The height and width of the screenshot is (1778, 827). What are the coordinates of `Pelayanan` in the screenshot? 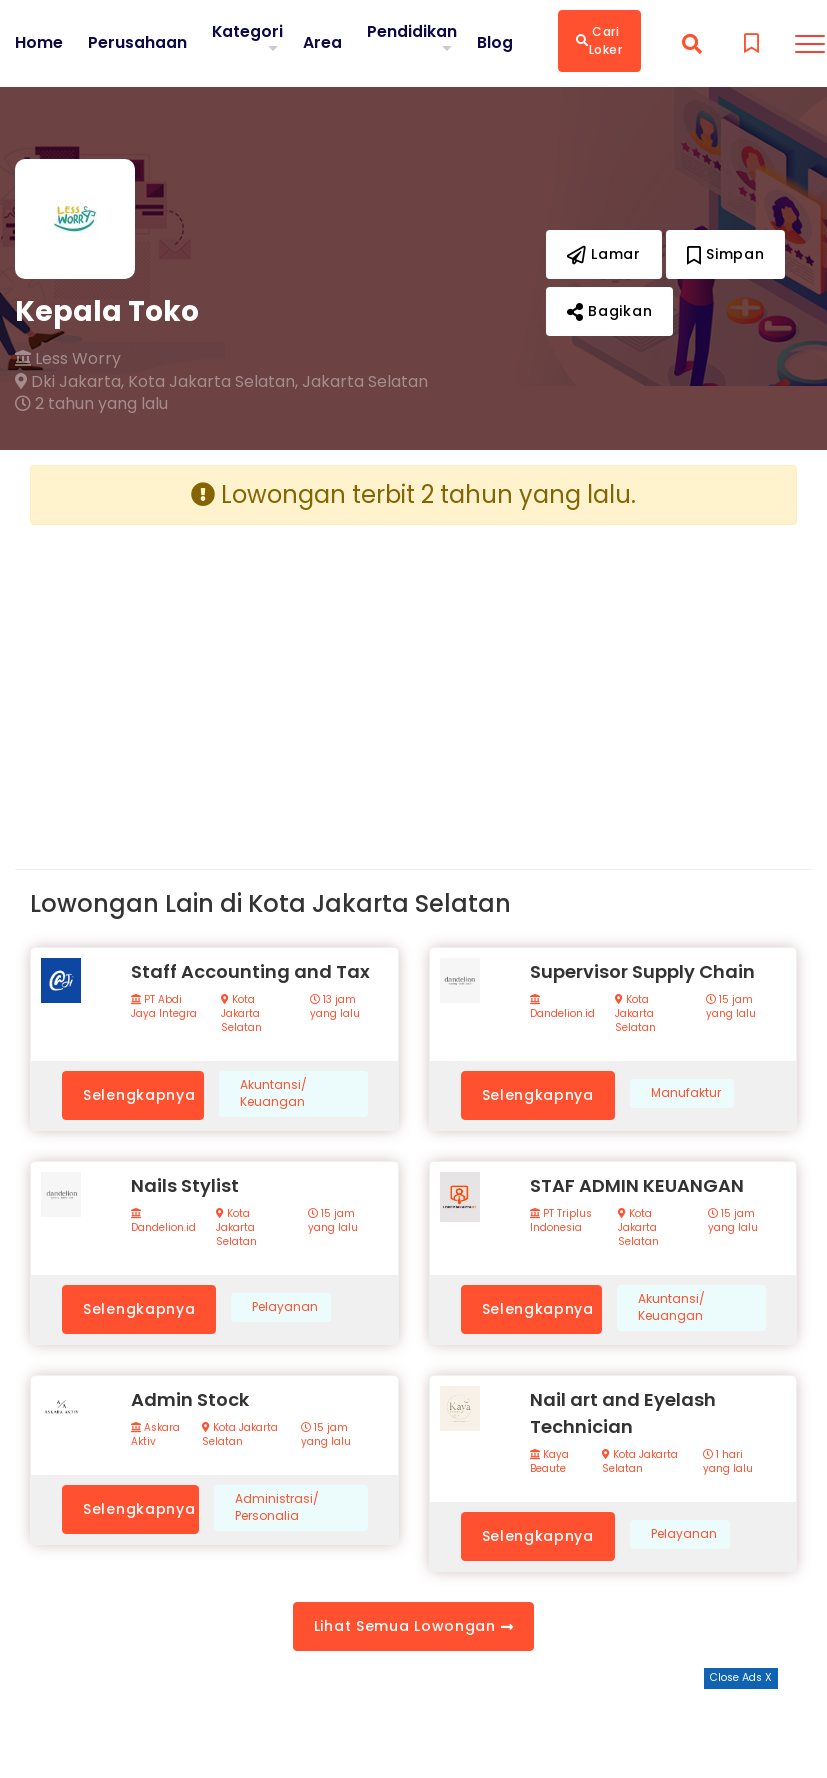 It's located at (285, 1307).